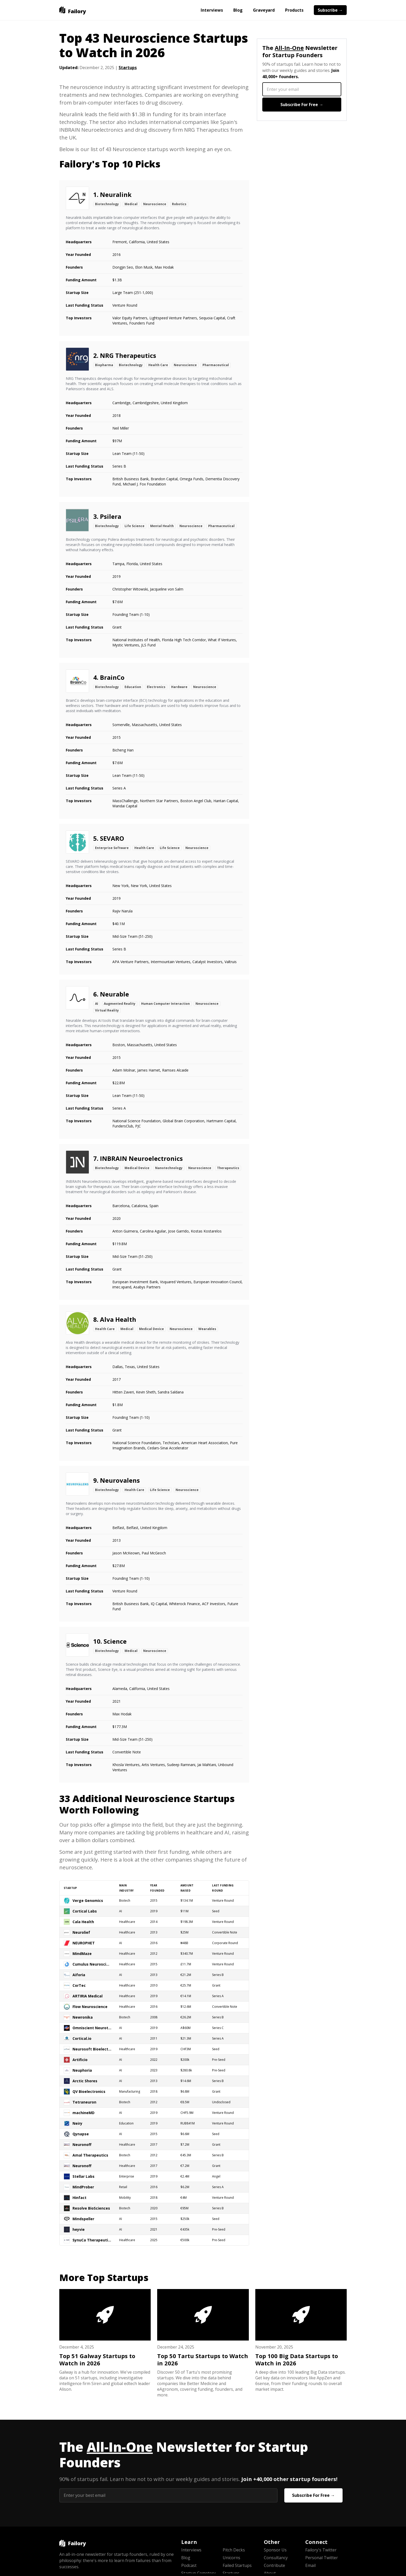 This screenshot has width=406, height=2576. I want to click on Biotechnology, so click(107, 204).